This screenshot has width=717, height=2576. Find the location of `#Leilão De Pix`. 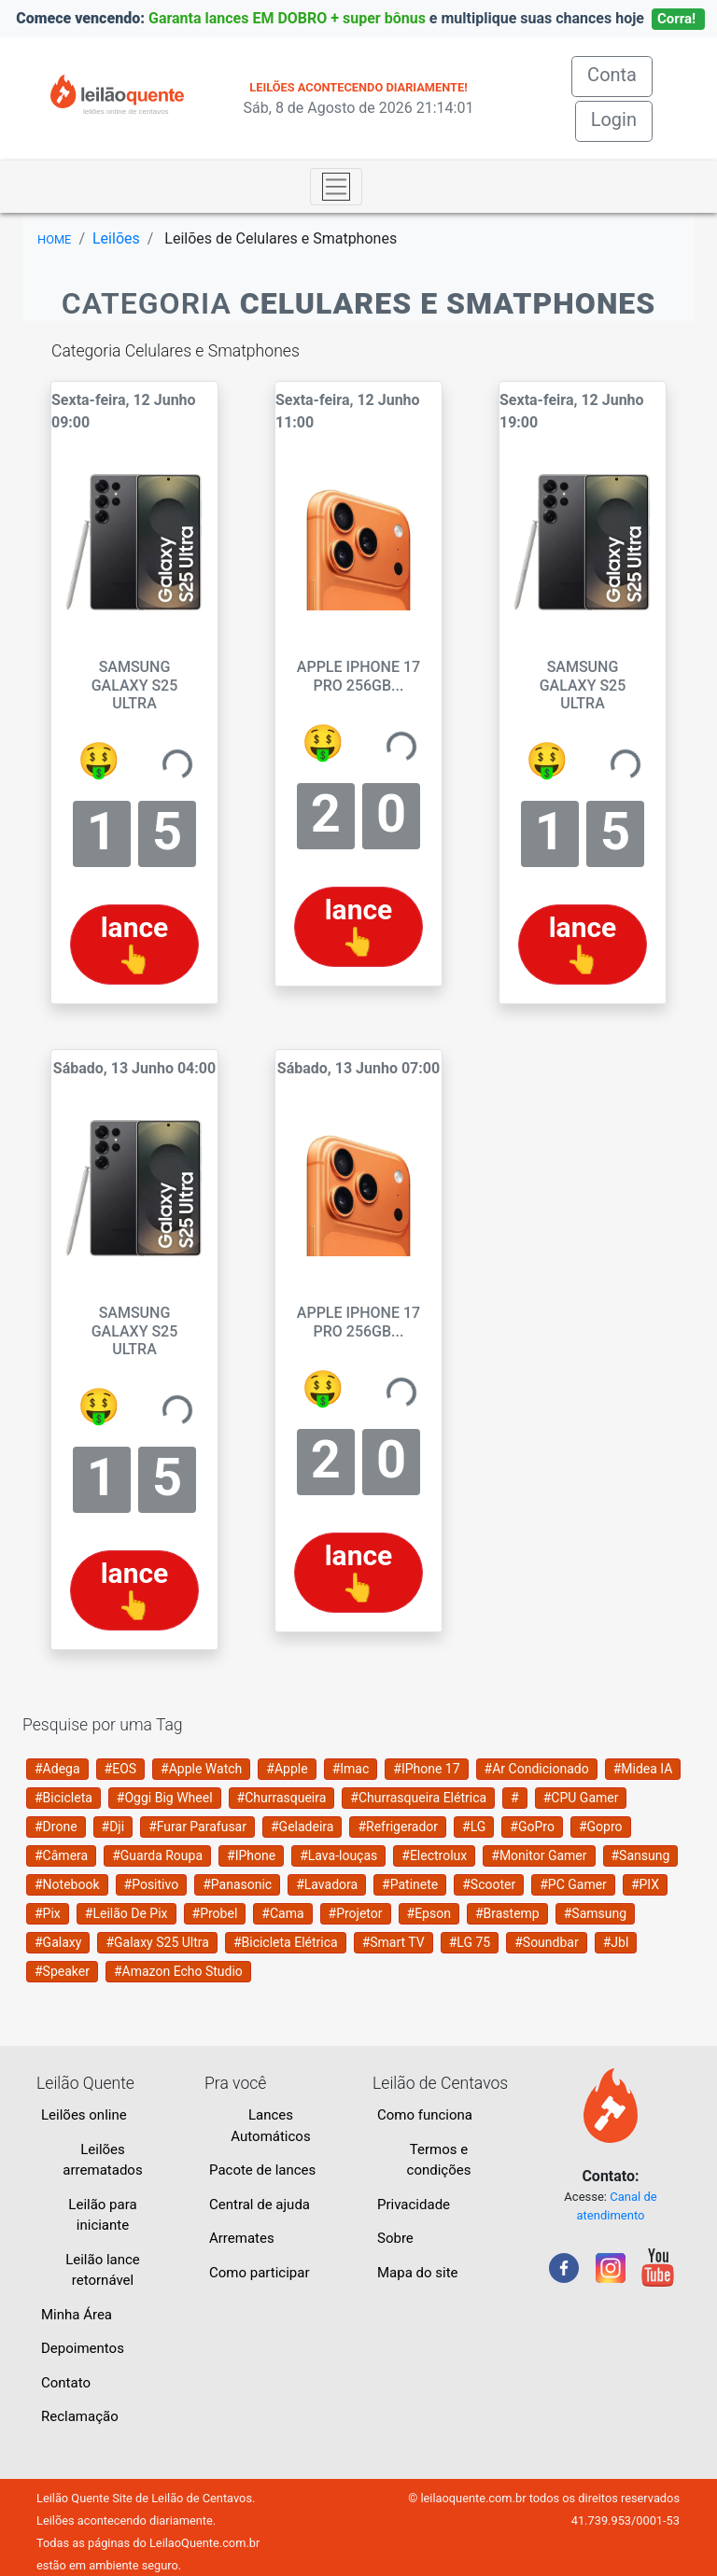

#Leilão De Pix is located at coordinates (126, 1913).